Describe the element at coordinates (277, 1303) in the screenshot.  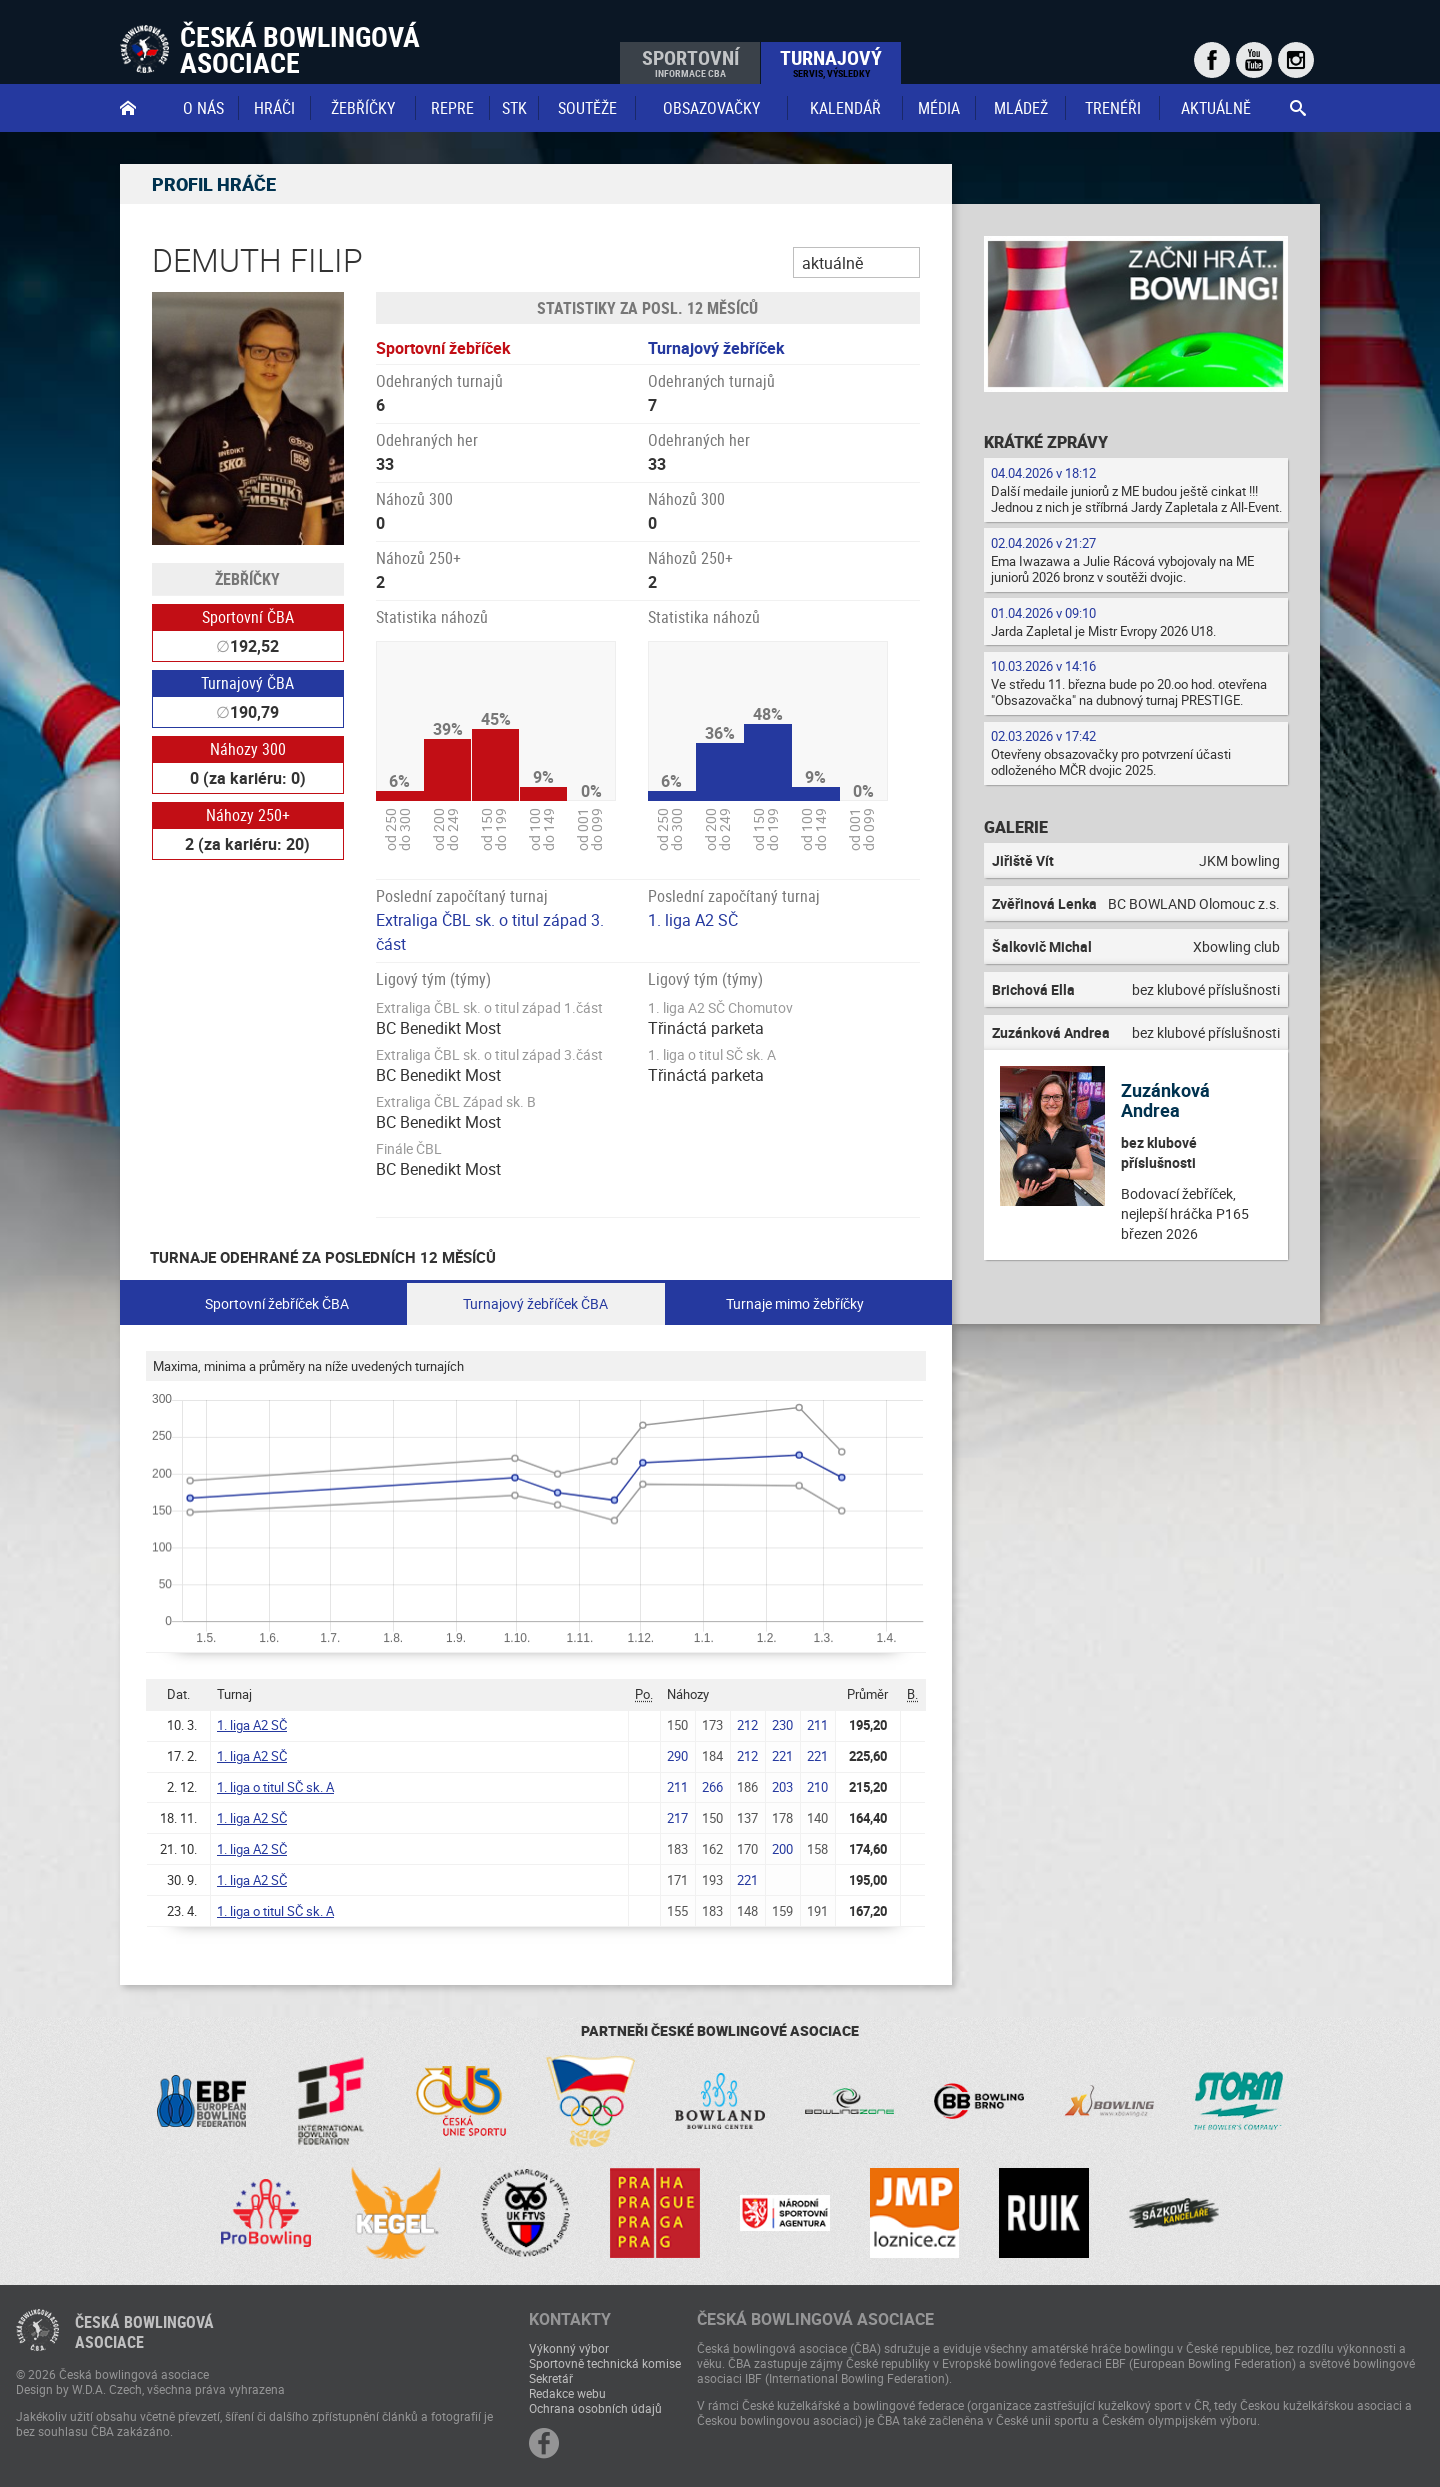
I see `Sportovní žebříček ČBA` at that location.